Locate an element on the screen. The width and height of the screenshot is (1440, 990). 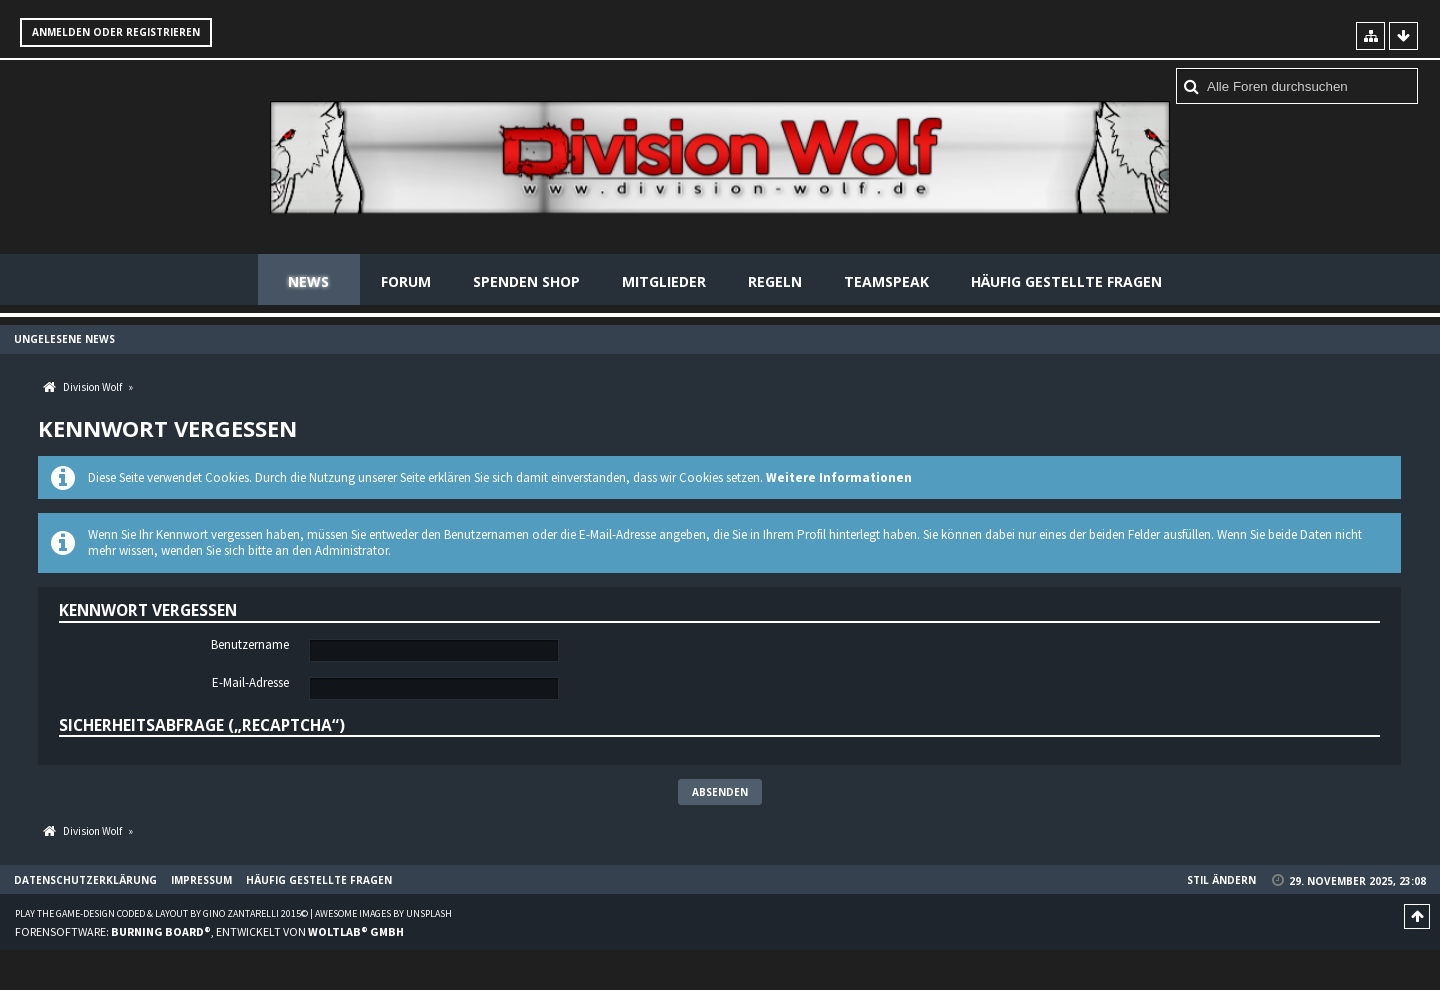
Weitere Informationen is located at coordinates (839, 477).